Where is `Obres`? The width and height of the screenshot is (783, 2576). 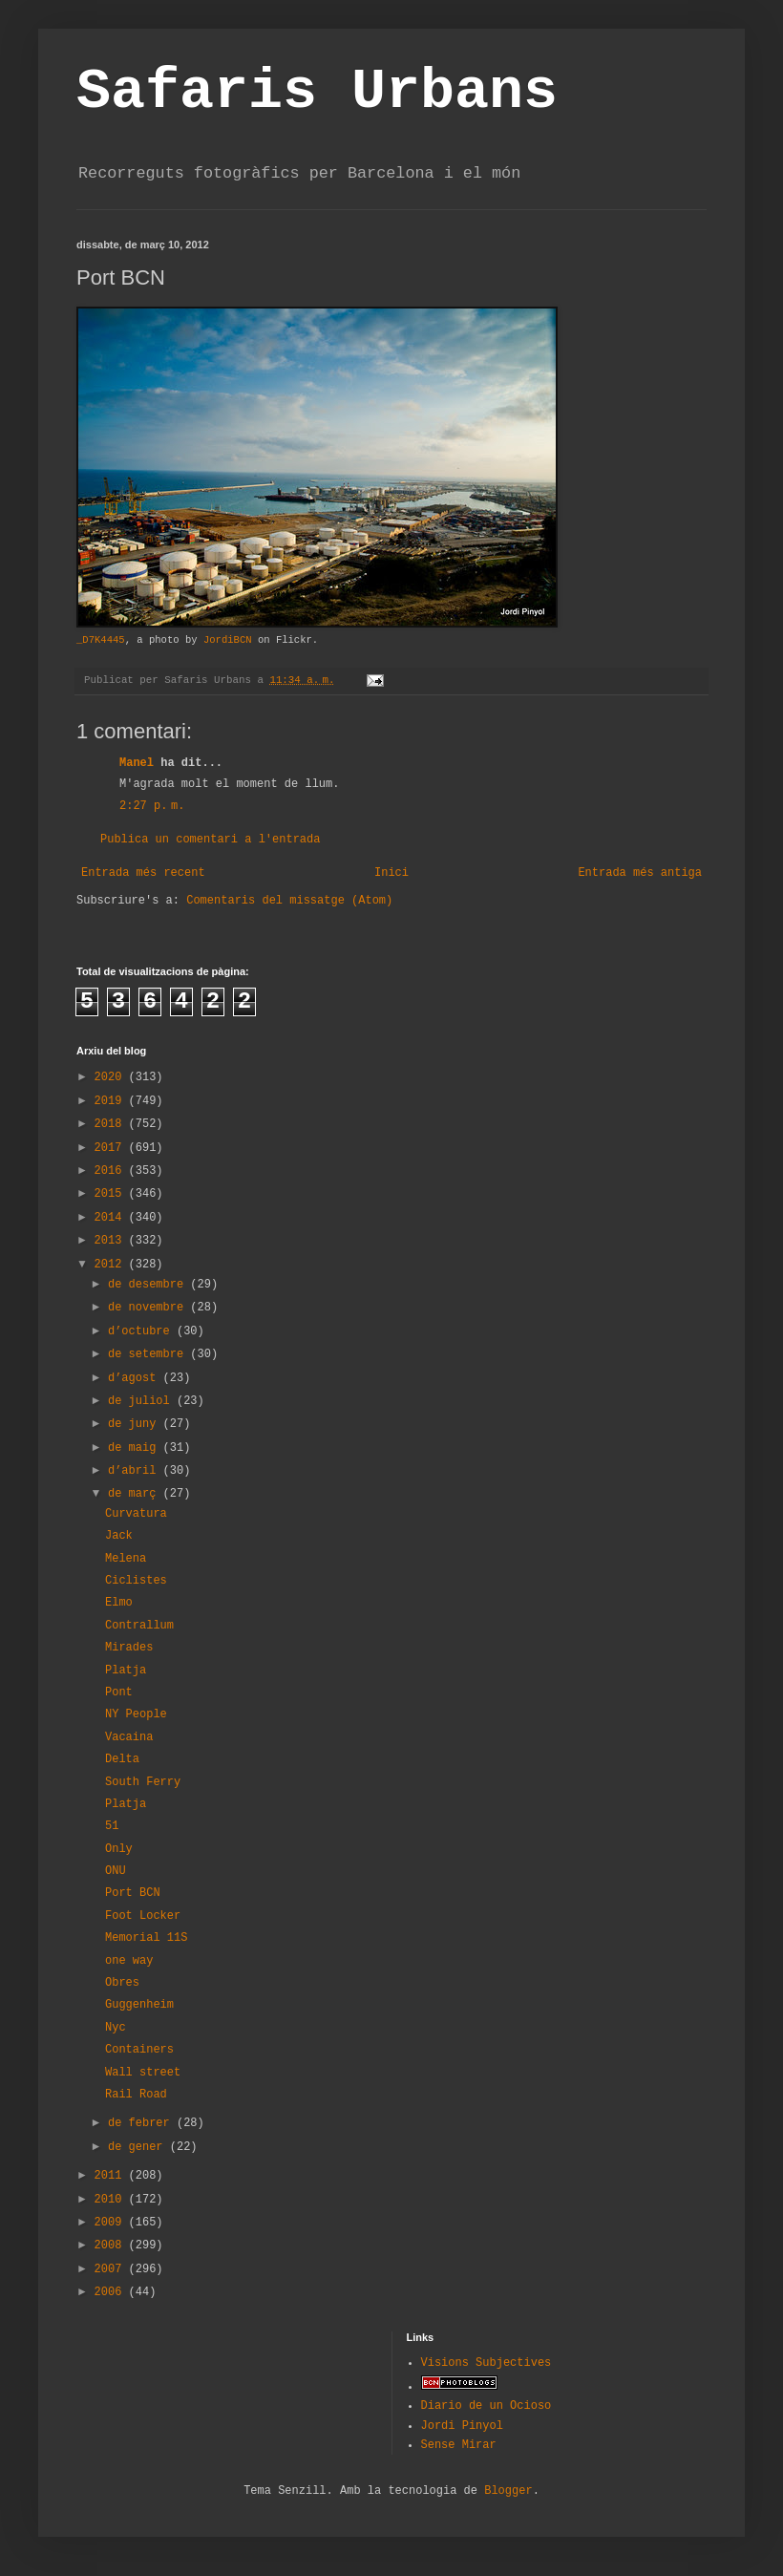 Obres is located at coordinates (122, 1983).